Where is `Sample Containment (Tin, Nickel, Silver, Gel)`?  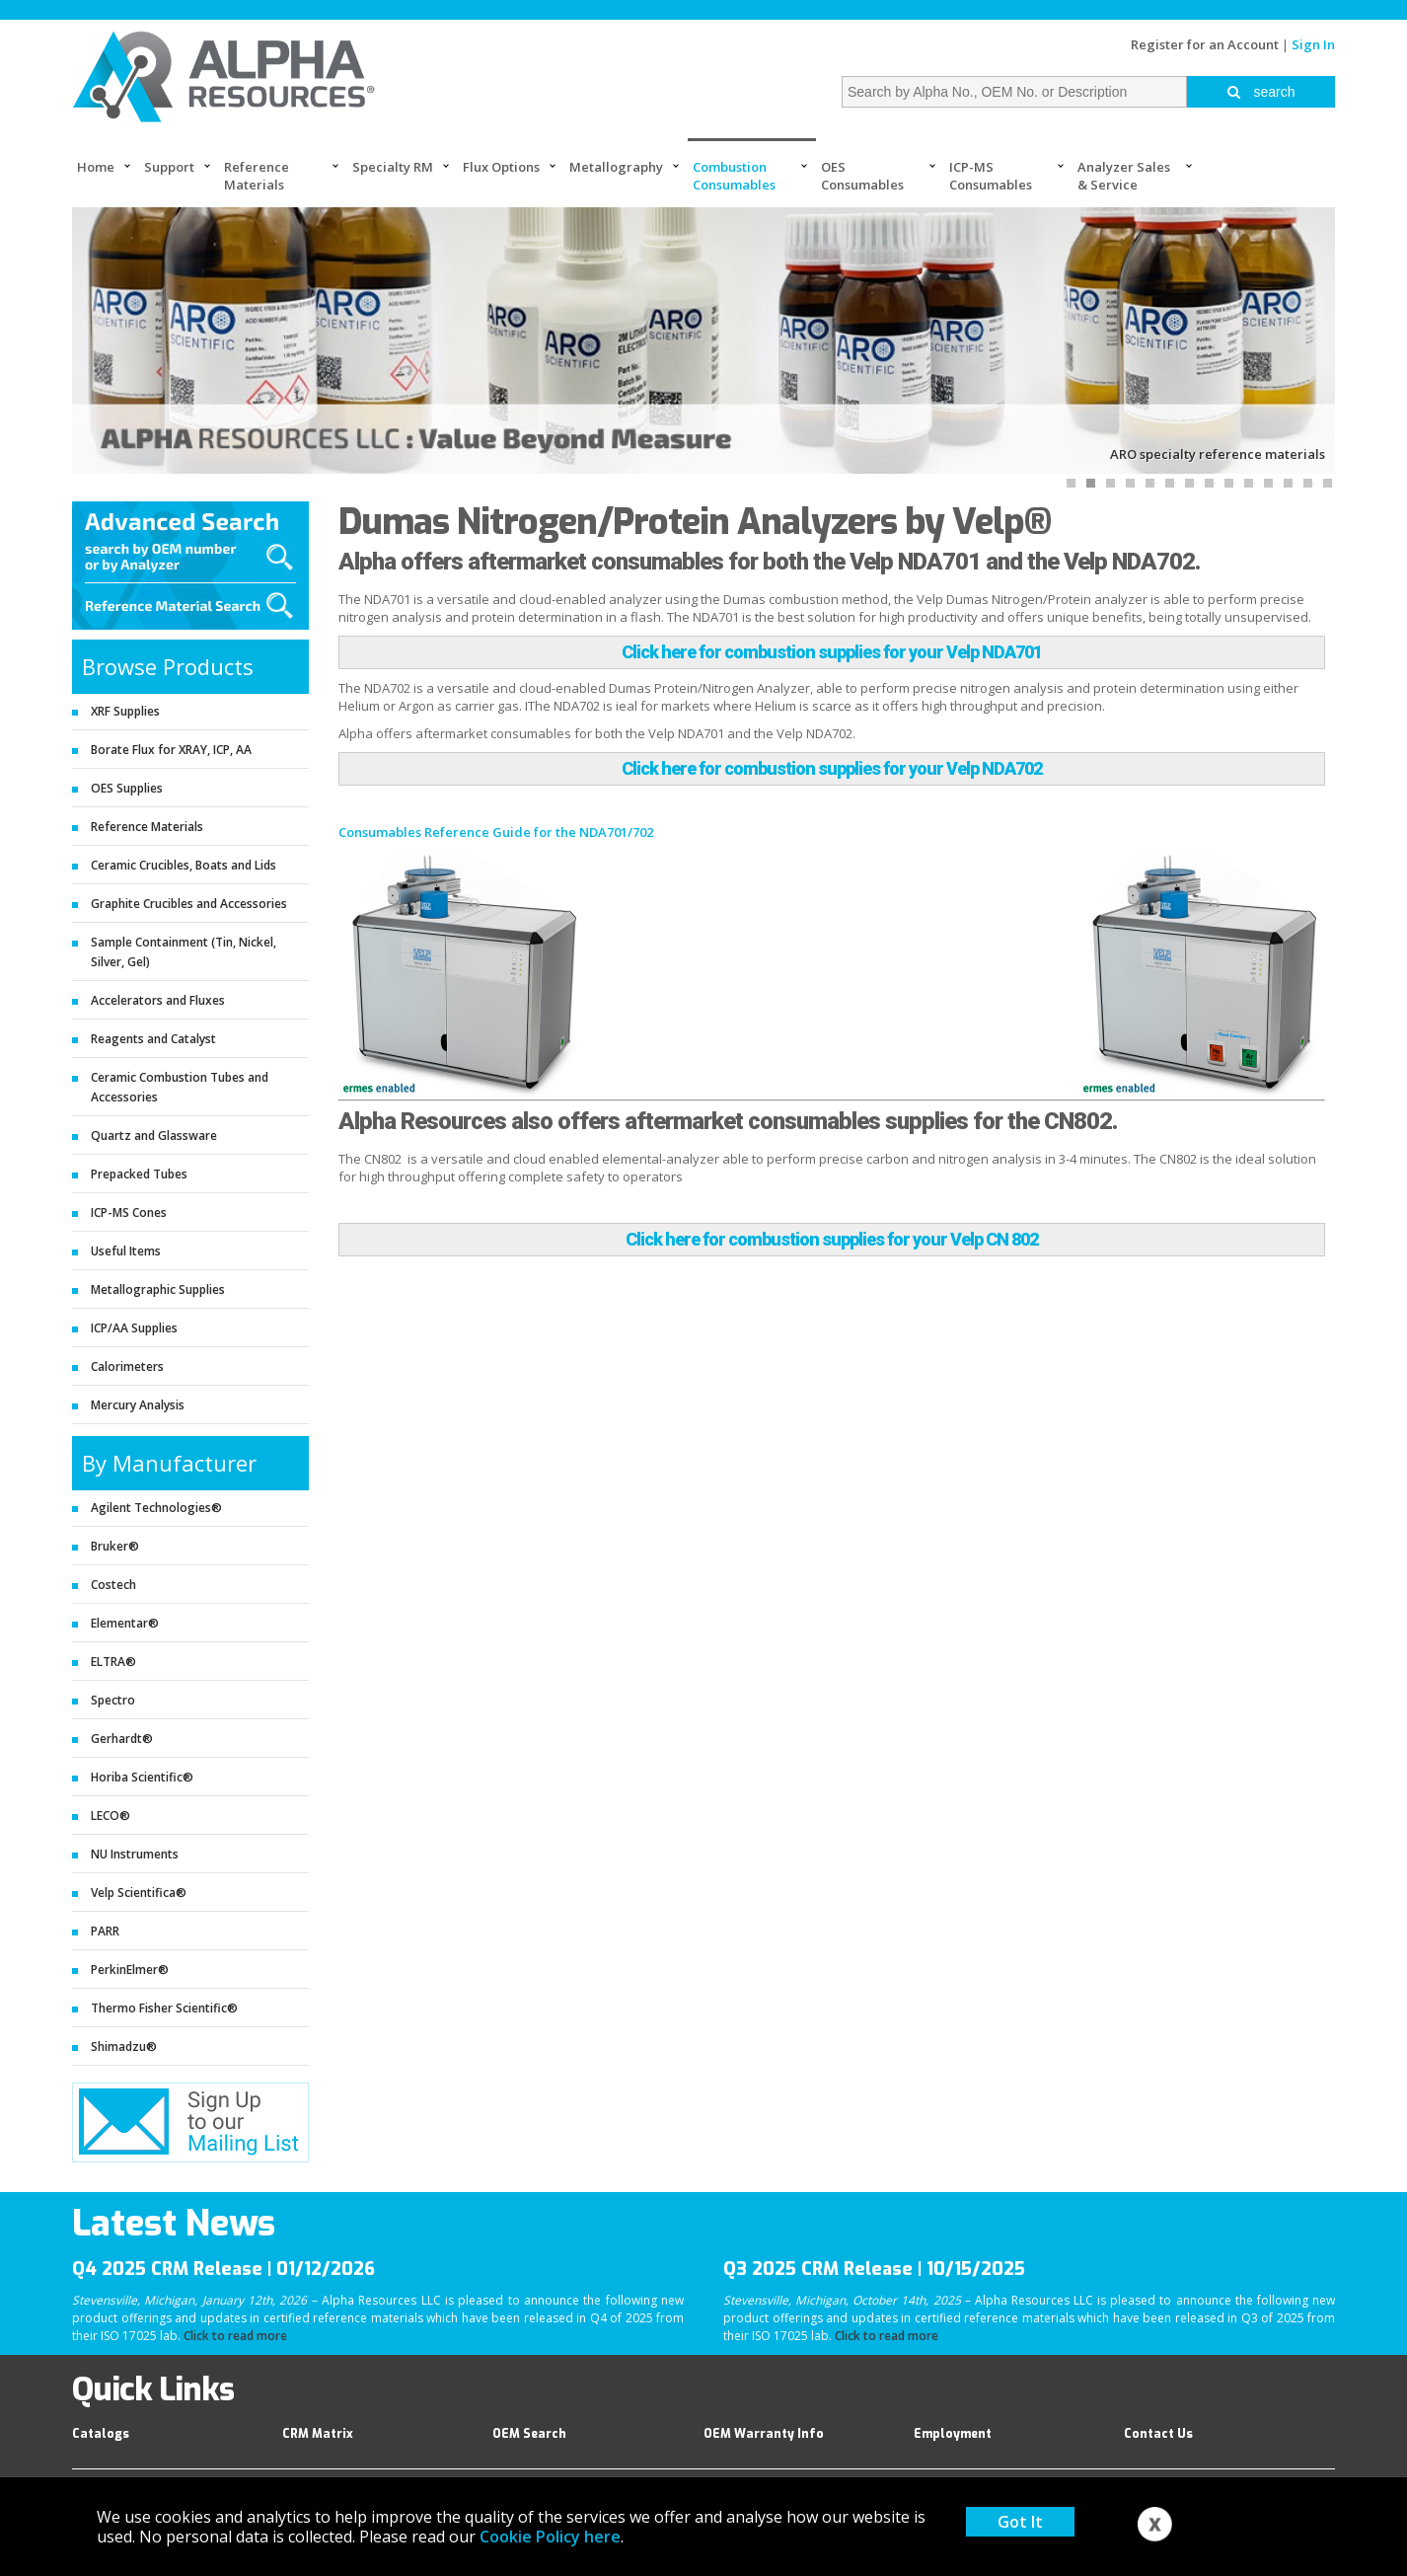
Sample Containment (Tin, Nickel, Silver, Gel) is located at coordinates (183, 952).